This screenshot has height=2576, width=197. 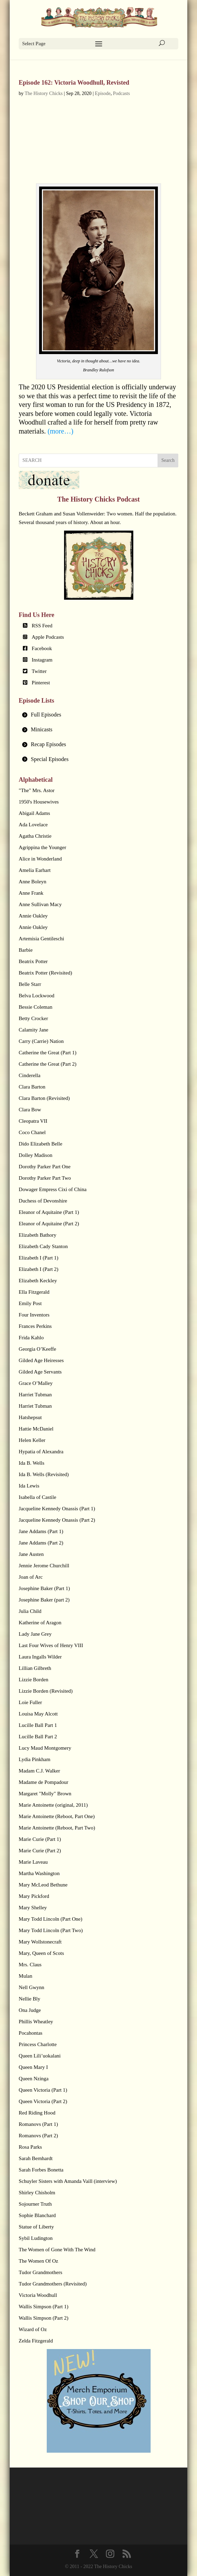 I want to click on Helen Keller, so click(x=32, y=1440).